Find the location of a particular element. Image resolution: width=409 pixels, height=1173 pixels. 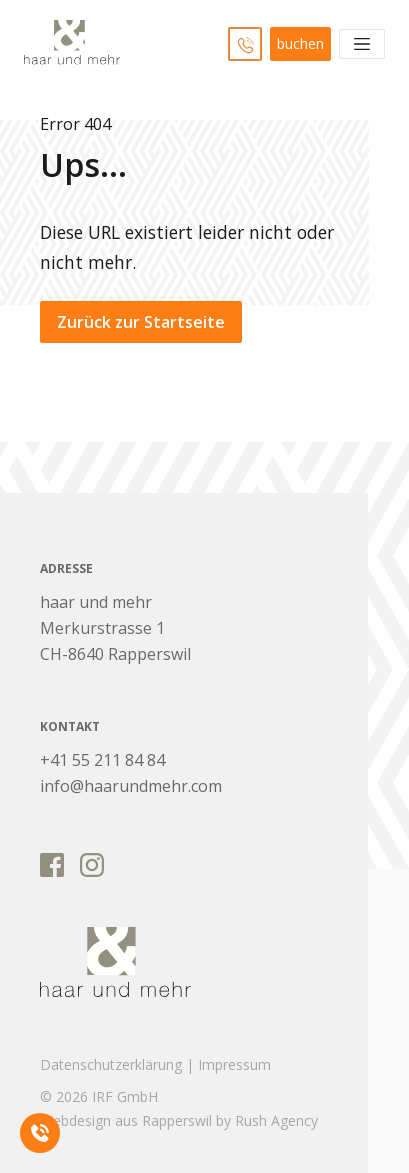

+41 55 211 84 84 is located at coordinates (102, 760).